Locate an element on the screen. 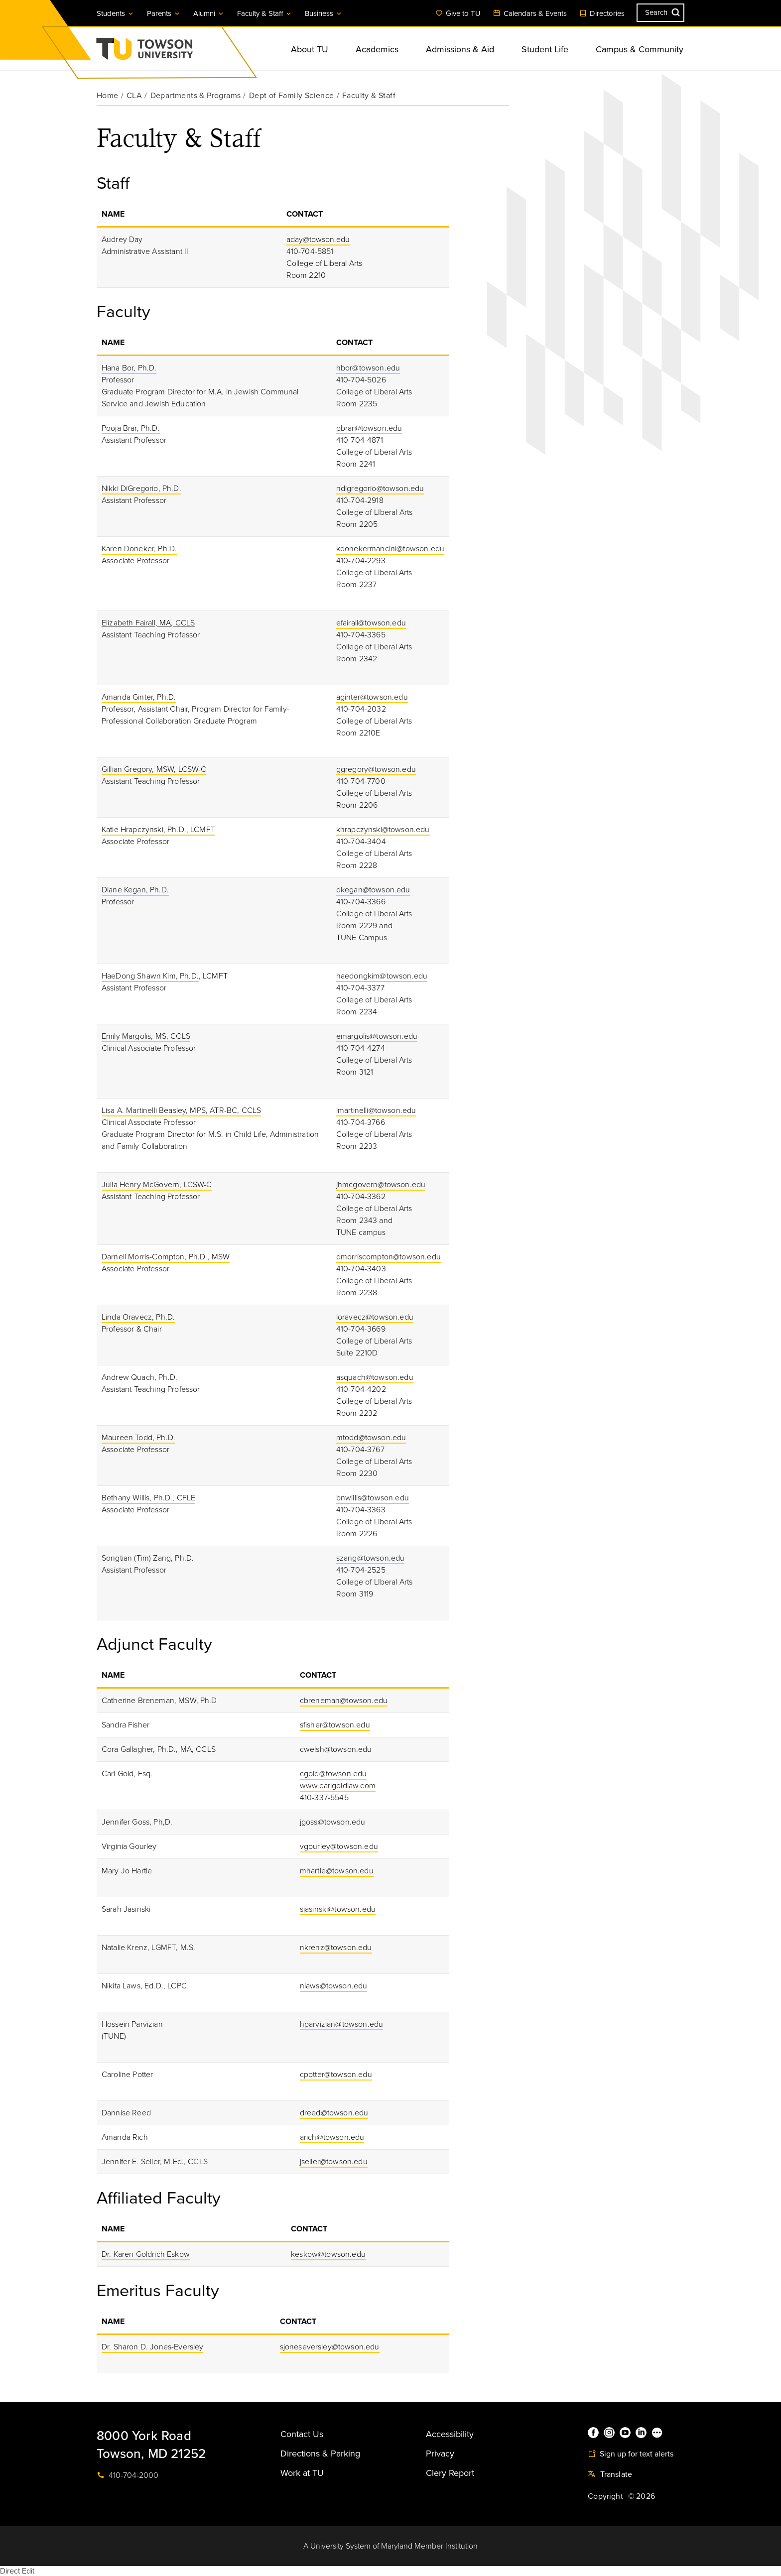 This screenshot has height=2576, width=781. ndigregorio@towson.edu is located at coordinates (380, 488).